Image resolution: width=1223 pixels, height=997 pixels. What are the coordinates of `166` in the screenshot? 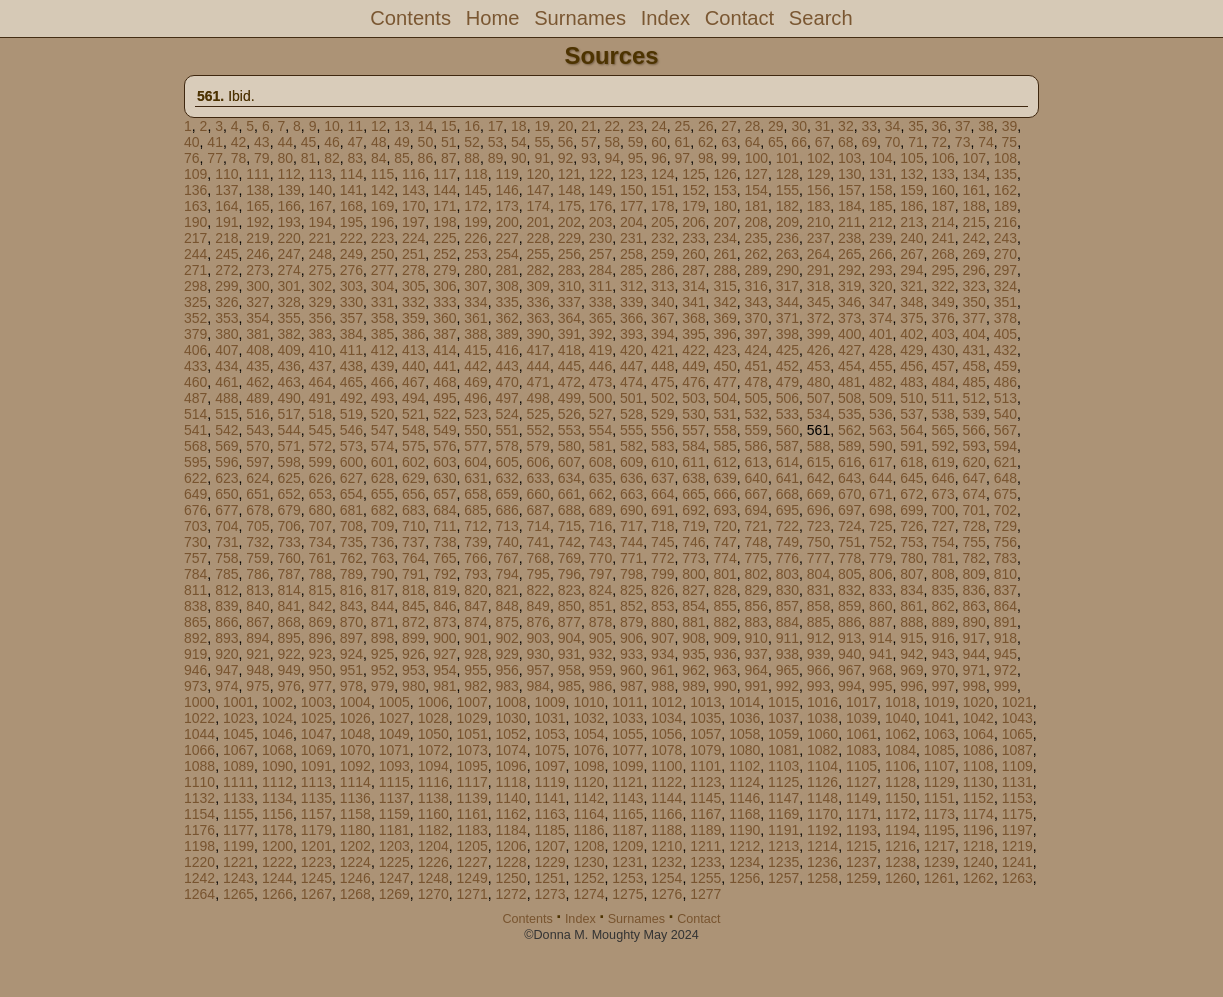 It's located at (288, 206).